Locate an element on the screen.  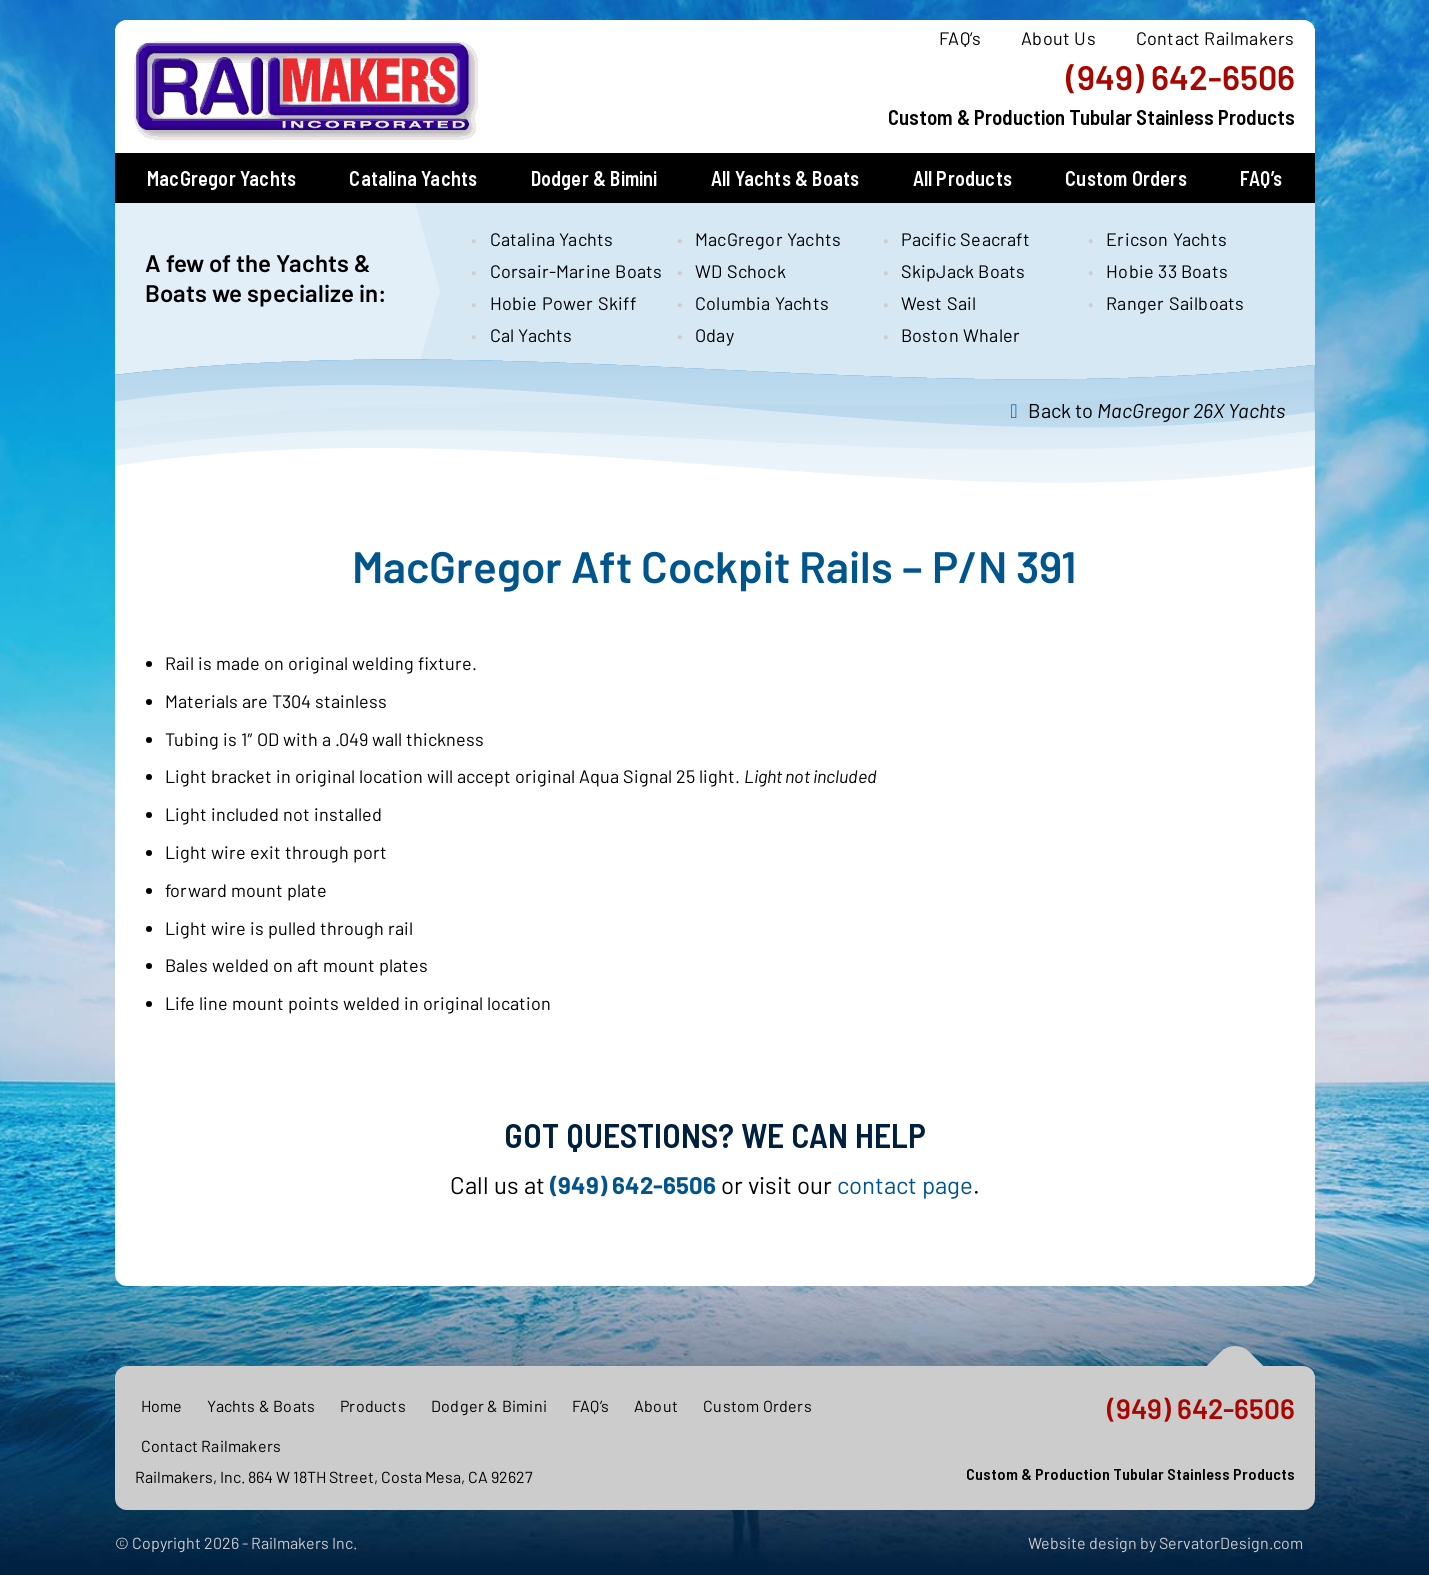
Yachts & Boats is located at coordinates (261, 1405).